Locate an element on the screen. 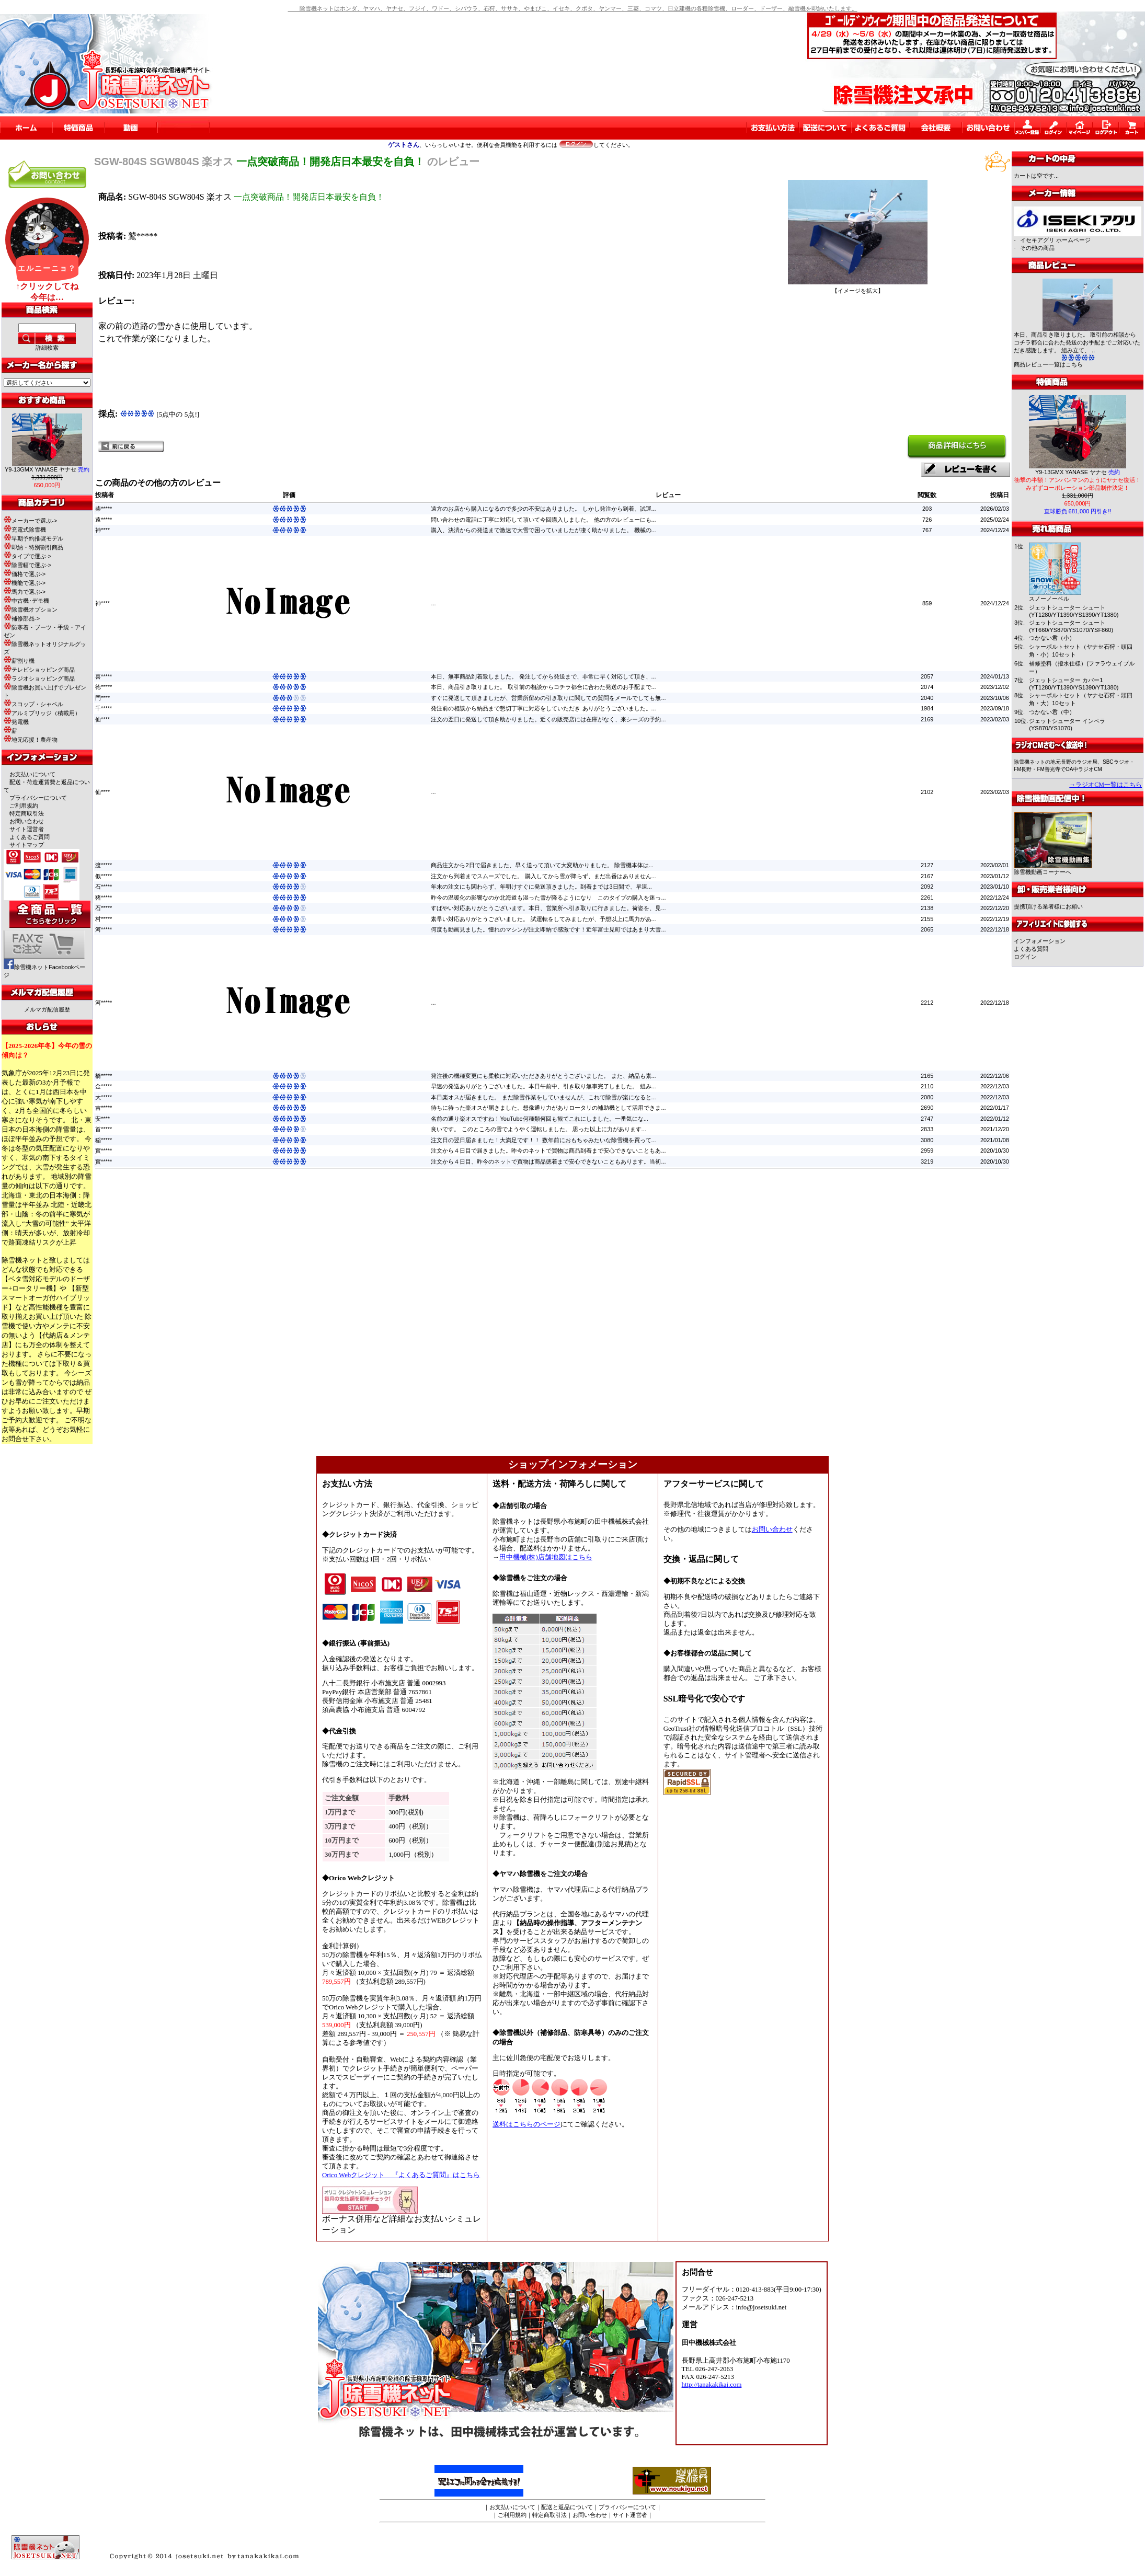 The width and height of the screenshot is (1145, 2576). つかない君（小） is located at coordinates (1052, 638).